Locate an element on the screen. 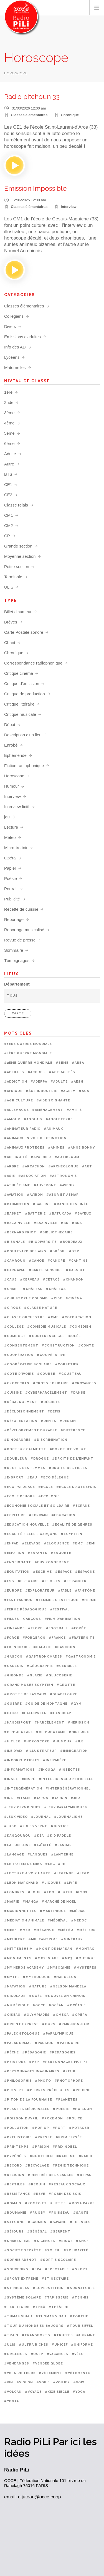 This screenshot has height=2576, width=104. #Serpent is located at coordinates (60, 2231).